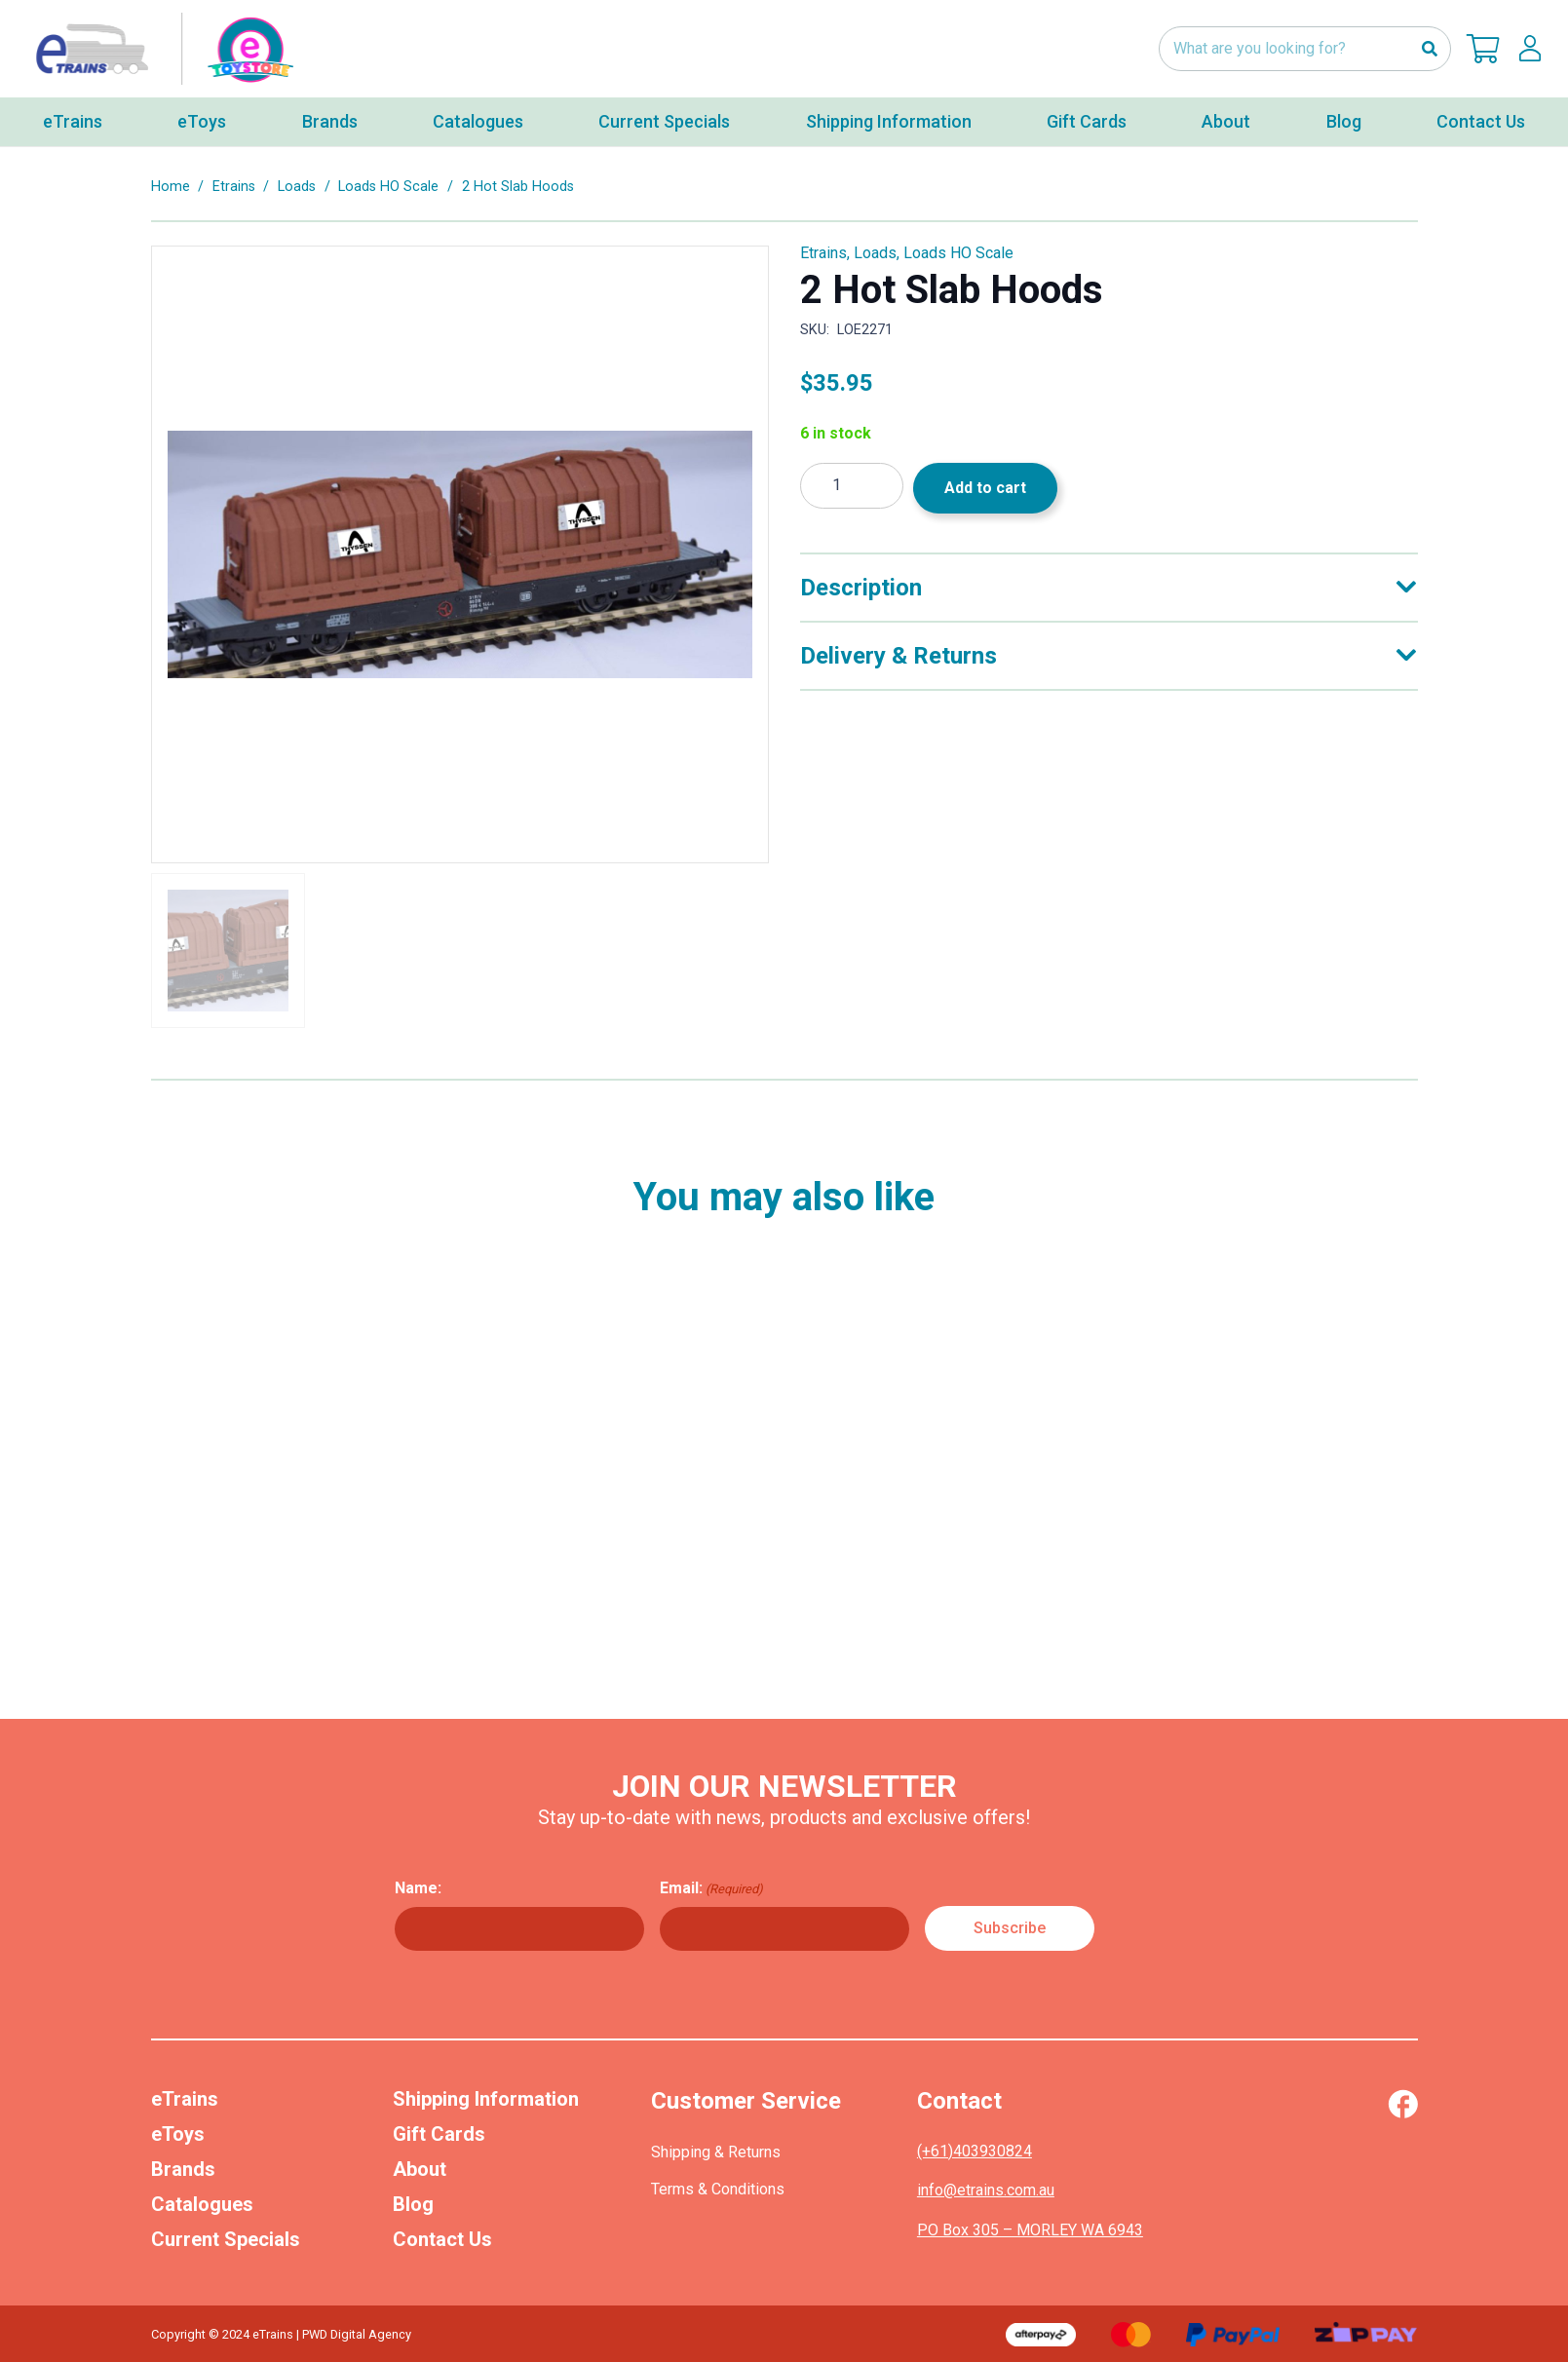 The width and height of the screenshot is (1568, 2362). What do you see at coordinates (184, 2099) in the screenshot?
I see `eTrains` at bounding box center [184, 2099].